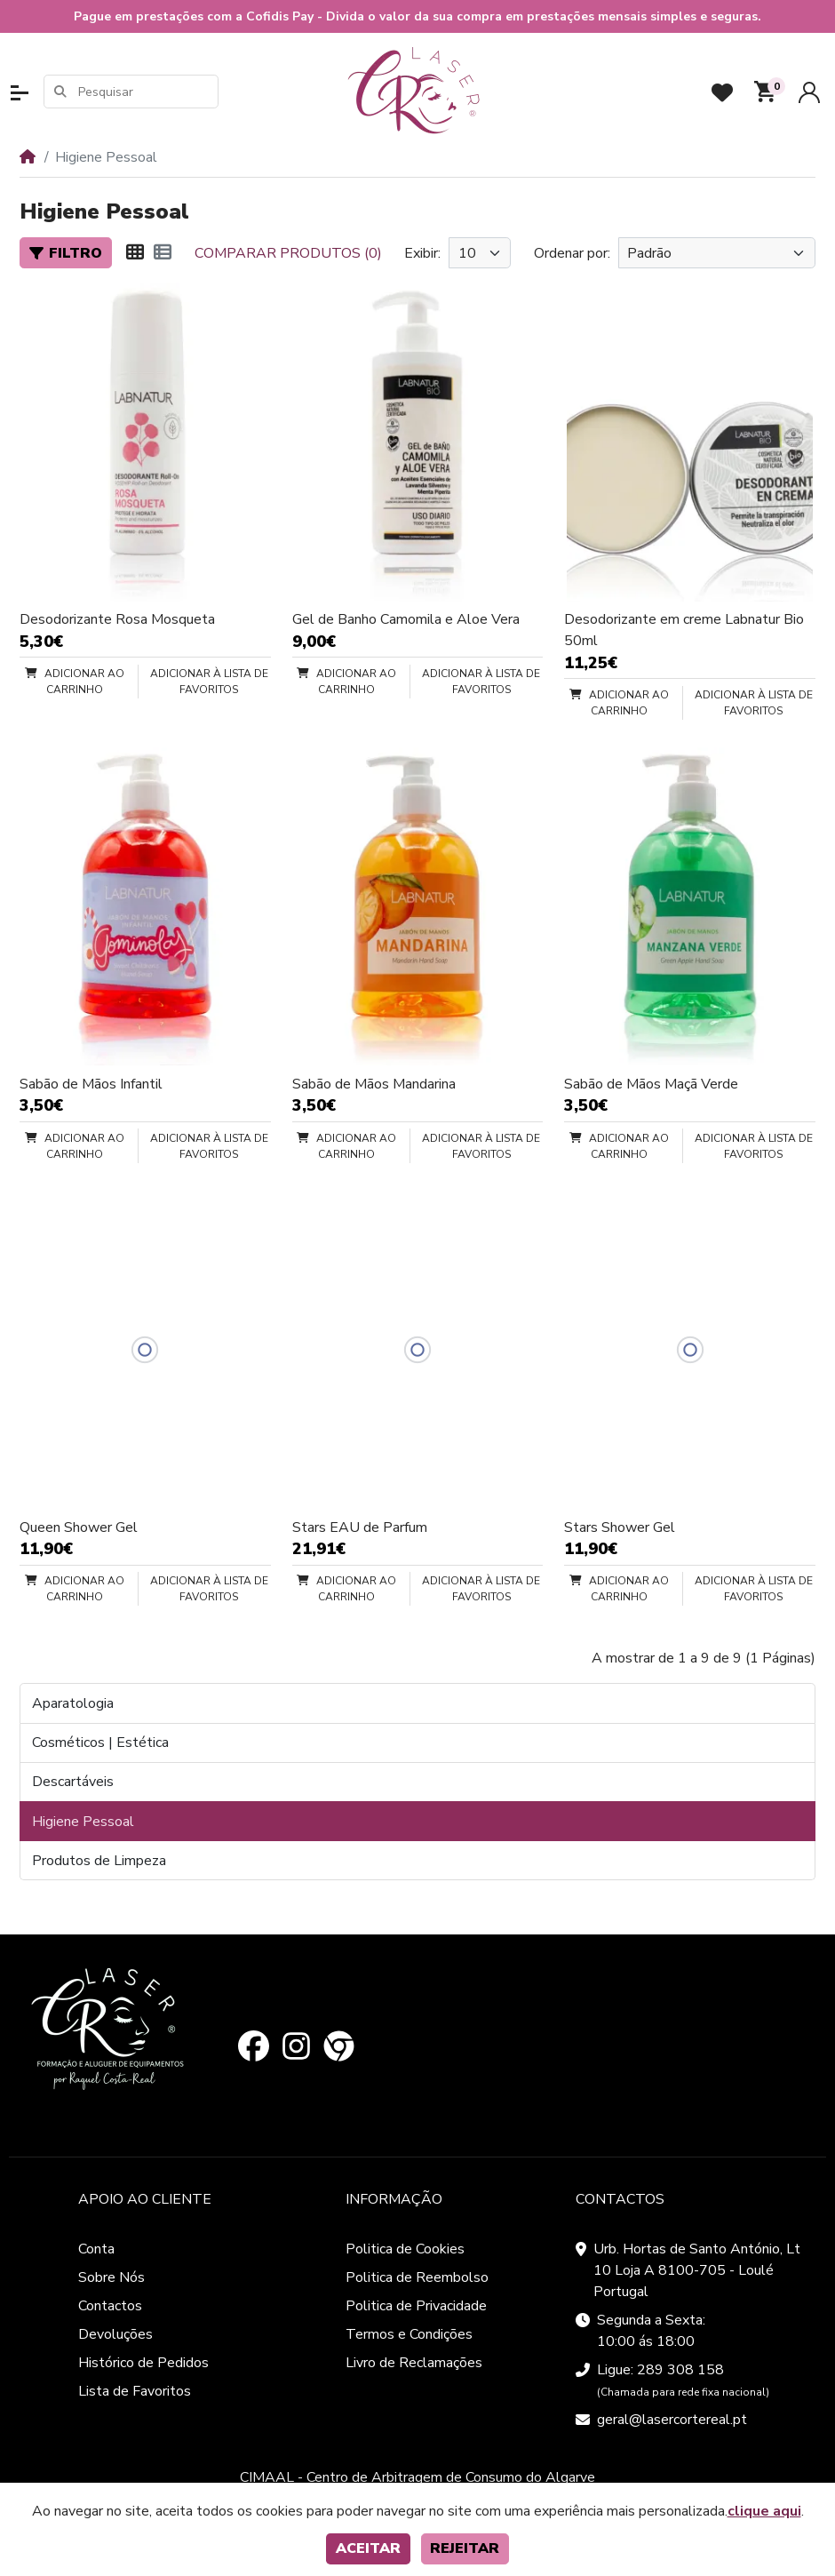 The image size is (835, 2576). Describe the element at coordinates (684, 630) in the screenshot. I see `Desodorizante em creme Labnatur Bio 50ml` at that location.